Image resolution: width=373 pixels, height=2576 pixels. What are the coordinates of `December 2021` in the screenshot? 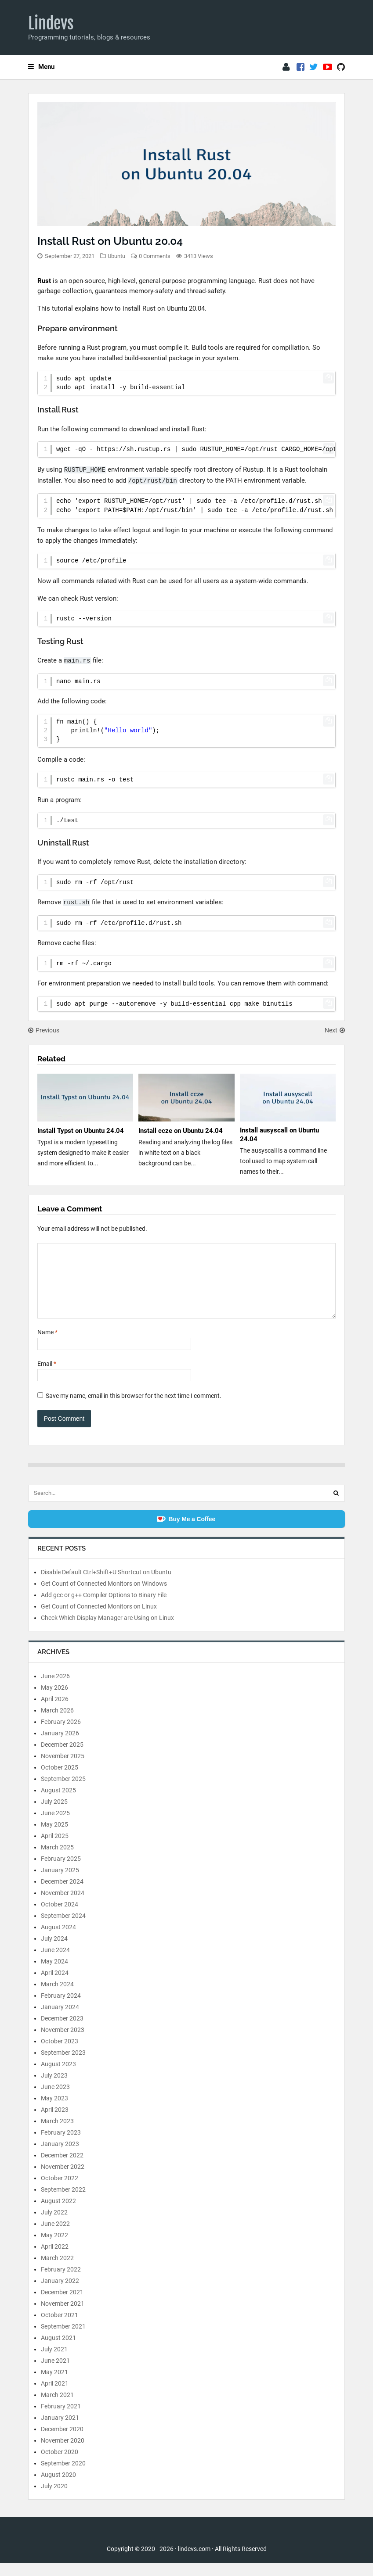 It's located at (62, 2305).